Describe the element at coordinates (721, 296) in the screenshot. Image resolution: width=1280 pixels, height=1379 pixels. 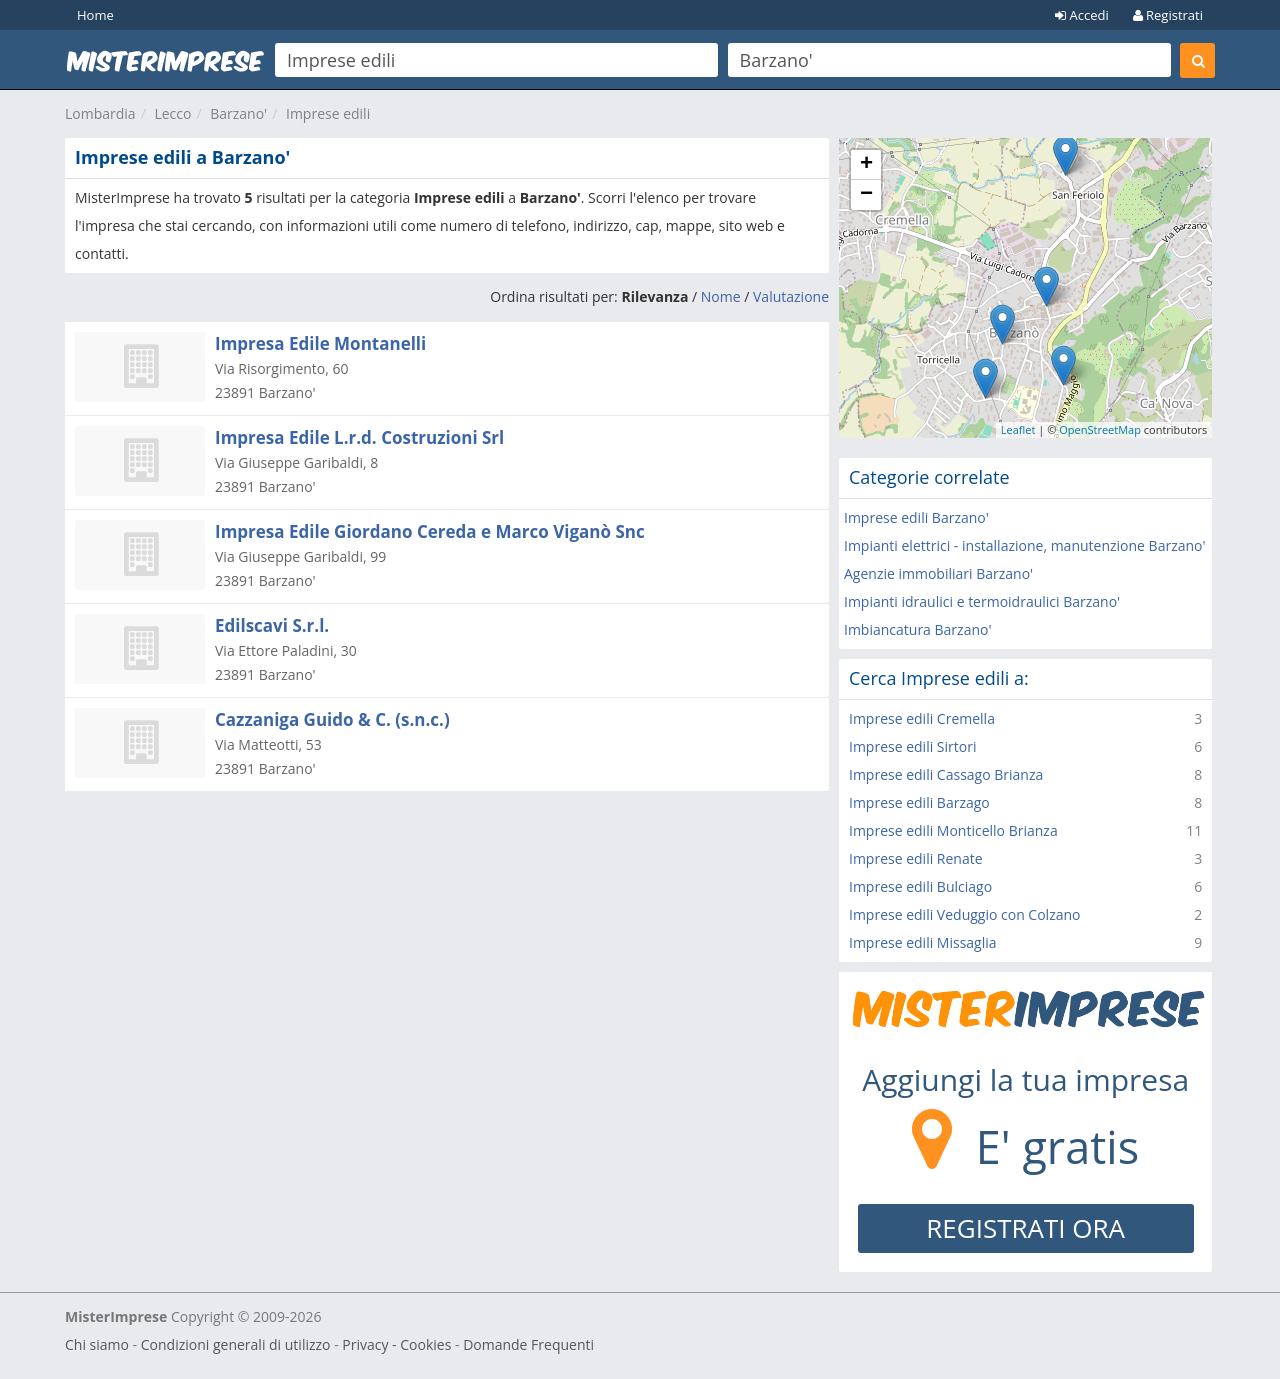
I see `Nome` at that location.